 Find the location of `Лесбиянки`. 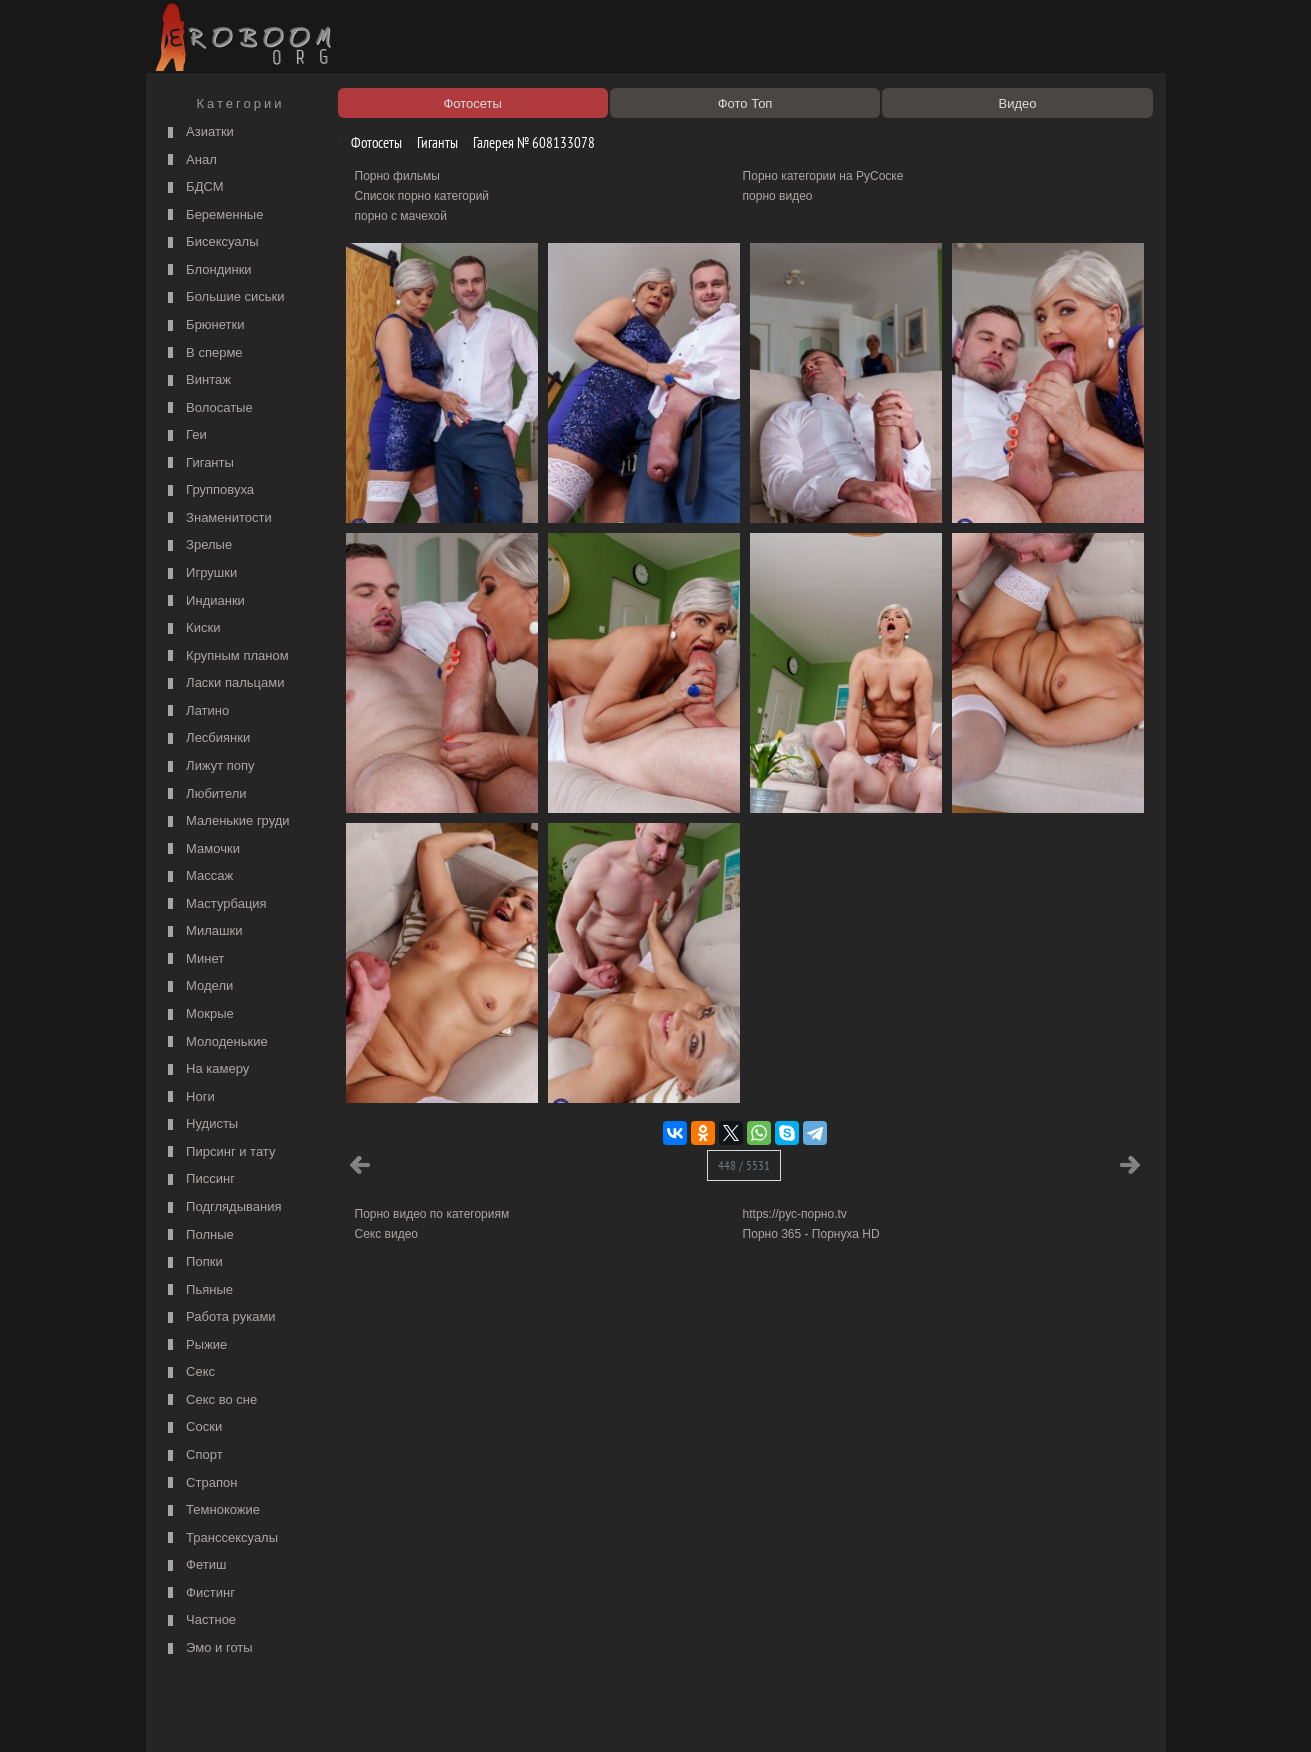

Лесбиянки is located at coordinates (207, 738).